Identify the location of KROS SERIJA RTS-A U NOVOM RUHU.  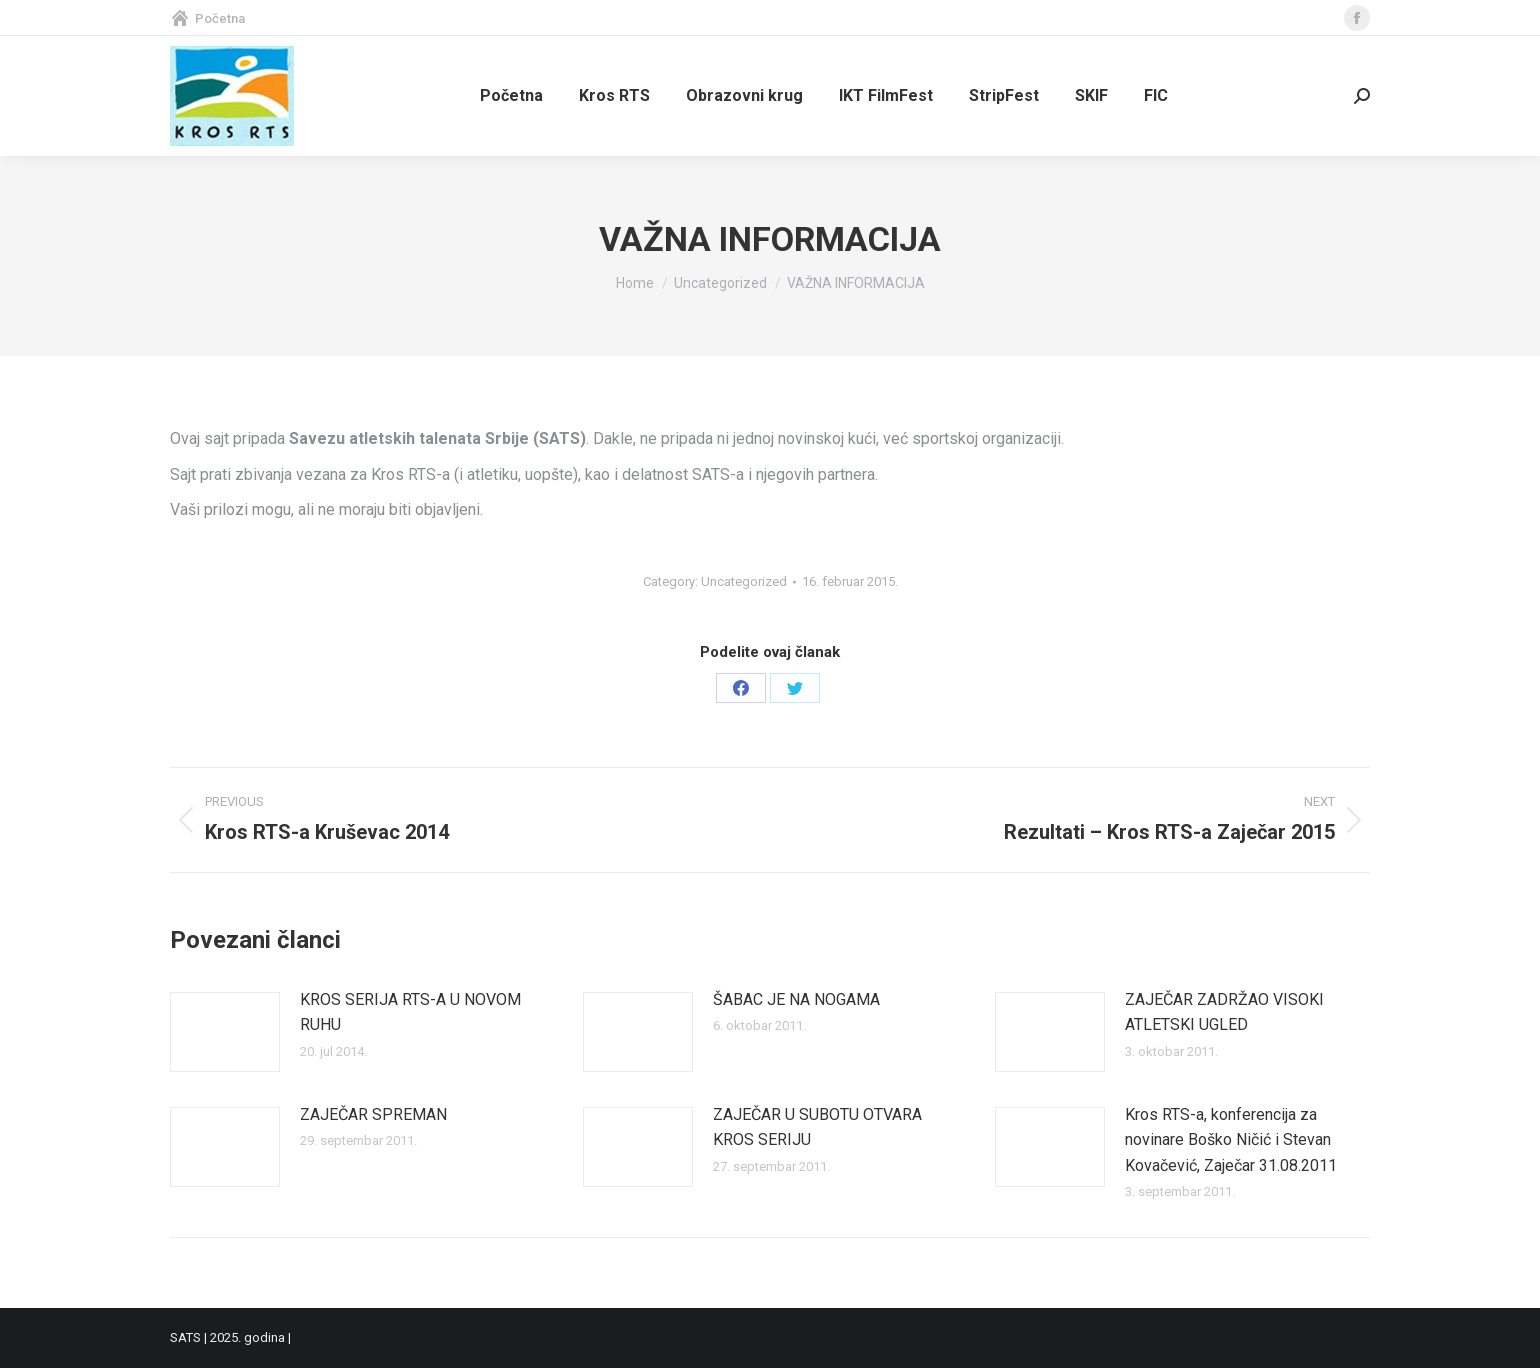
(410, 1012).